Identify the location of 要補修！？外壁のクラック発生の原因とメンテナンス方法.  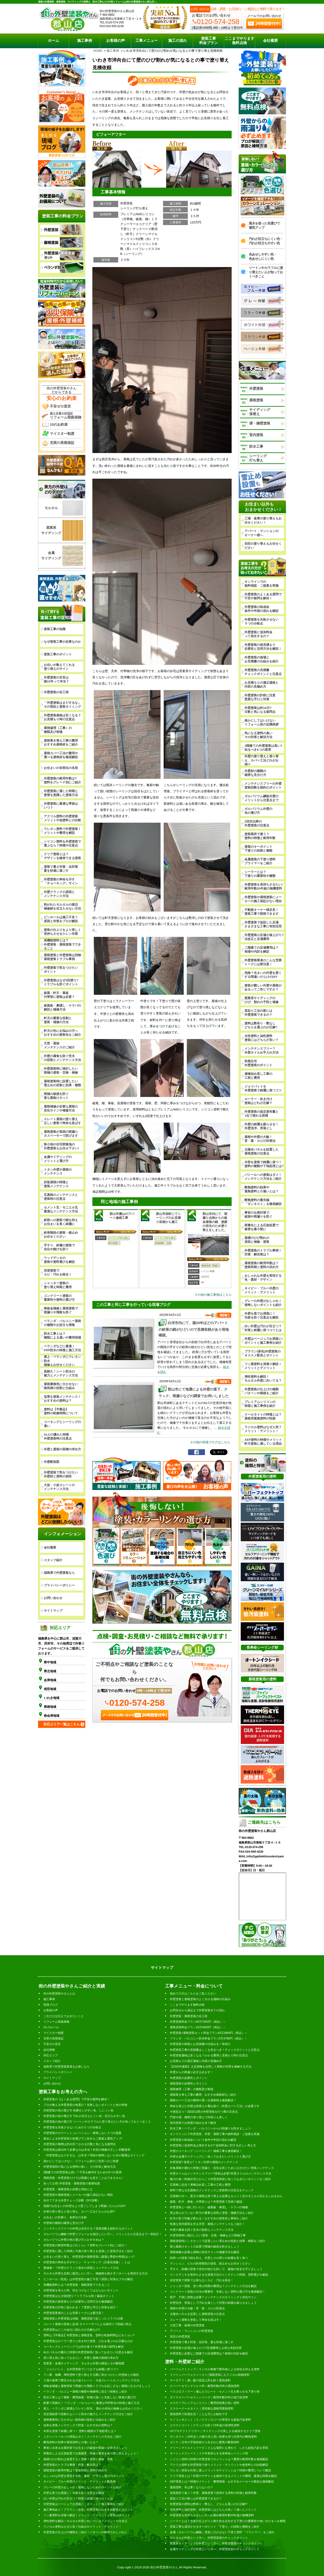
(81, 2267).